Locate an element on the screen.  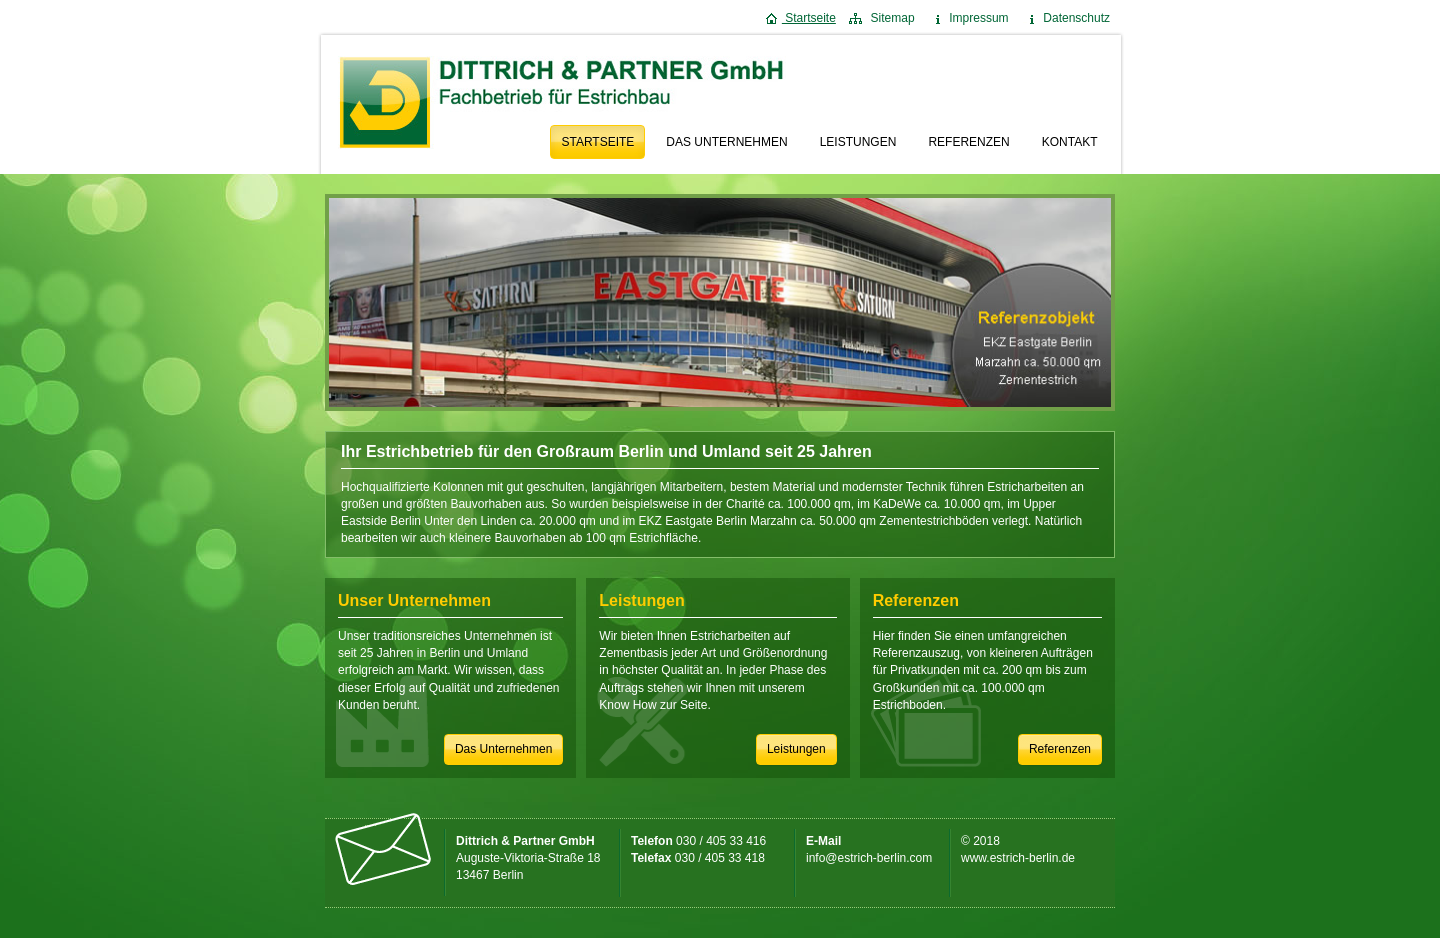
Das Unternehmen [button] is located at coordinates (503, 749).